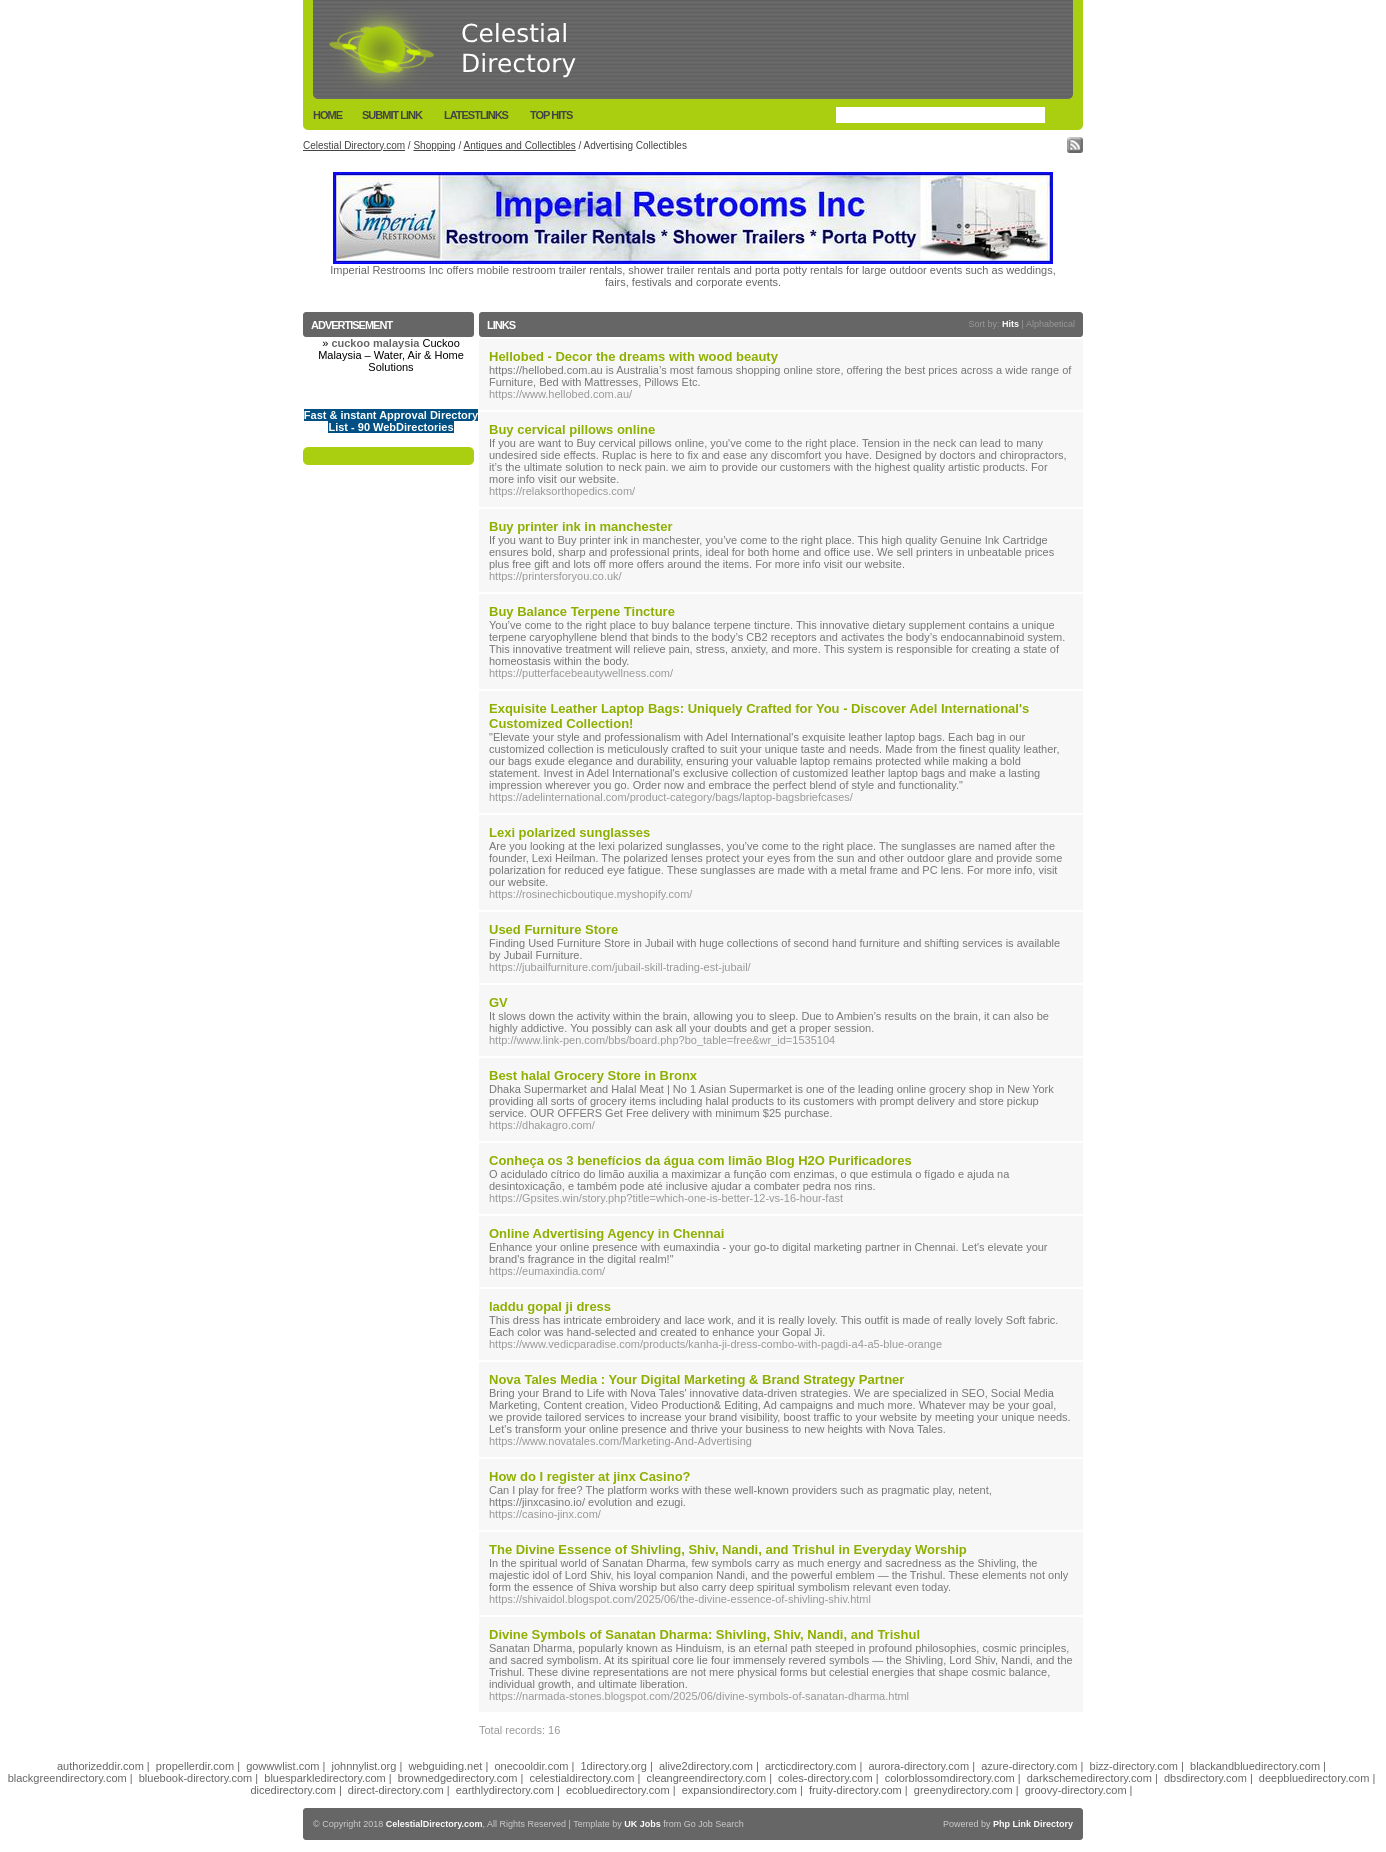  What do you see at coordinates (100, 1766) in the screenshot?
I see `authorizeddir.com` at bounding box center [100, 1766].